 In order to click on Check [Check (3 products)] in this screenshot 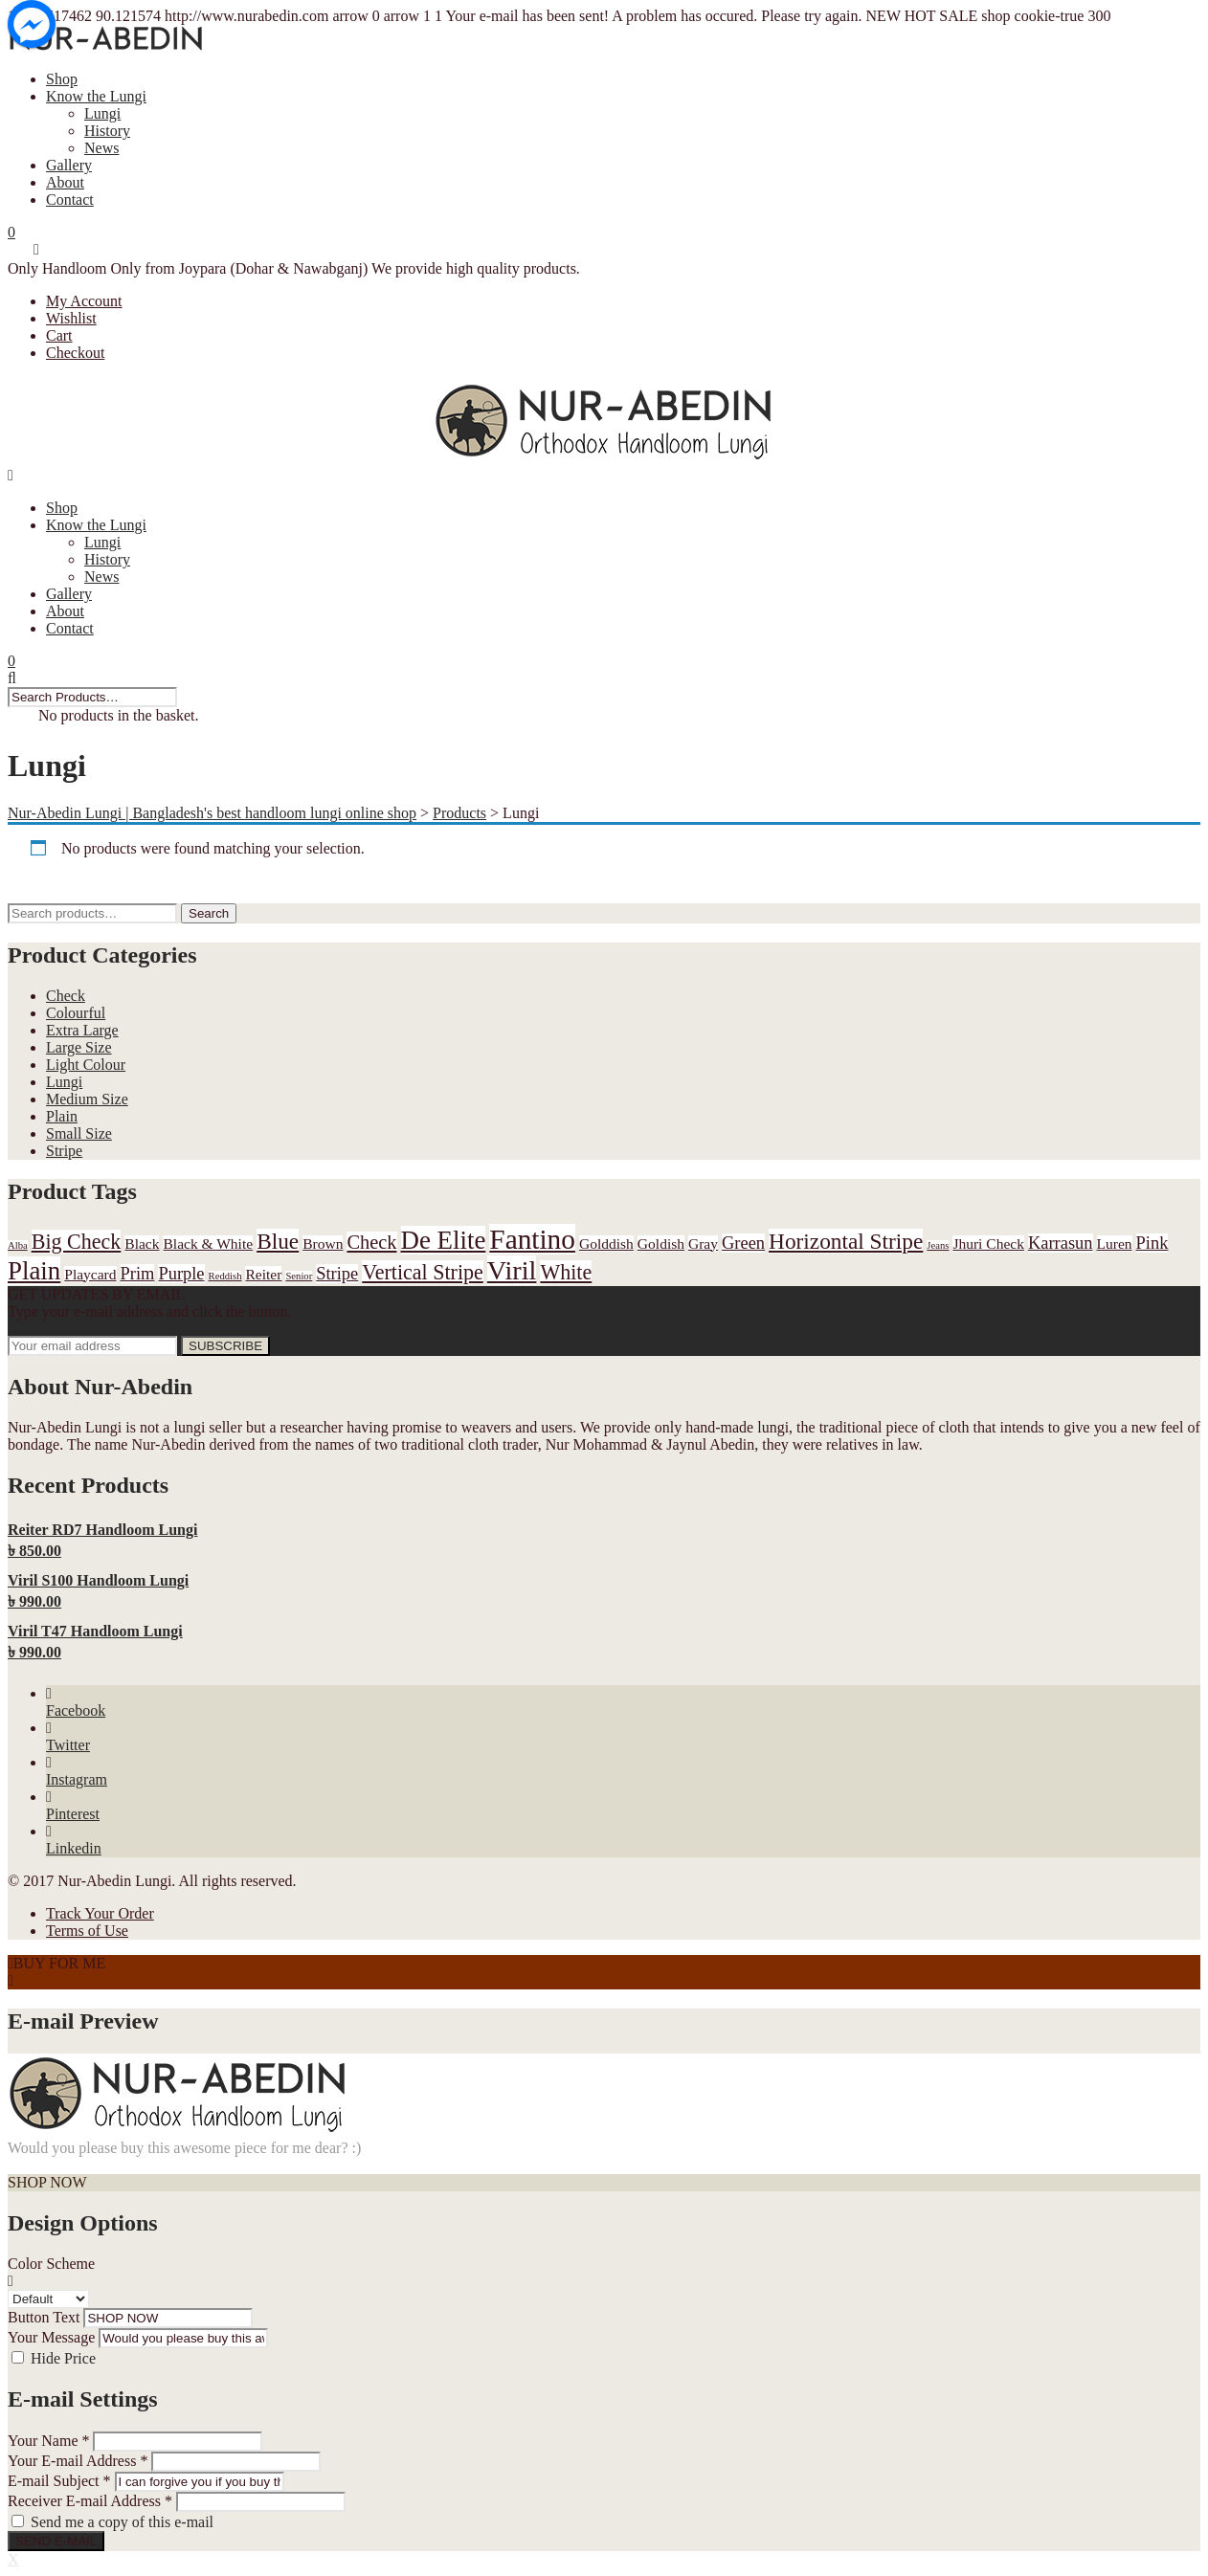, I will do `click(371, 1242)`.